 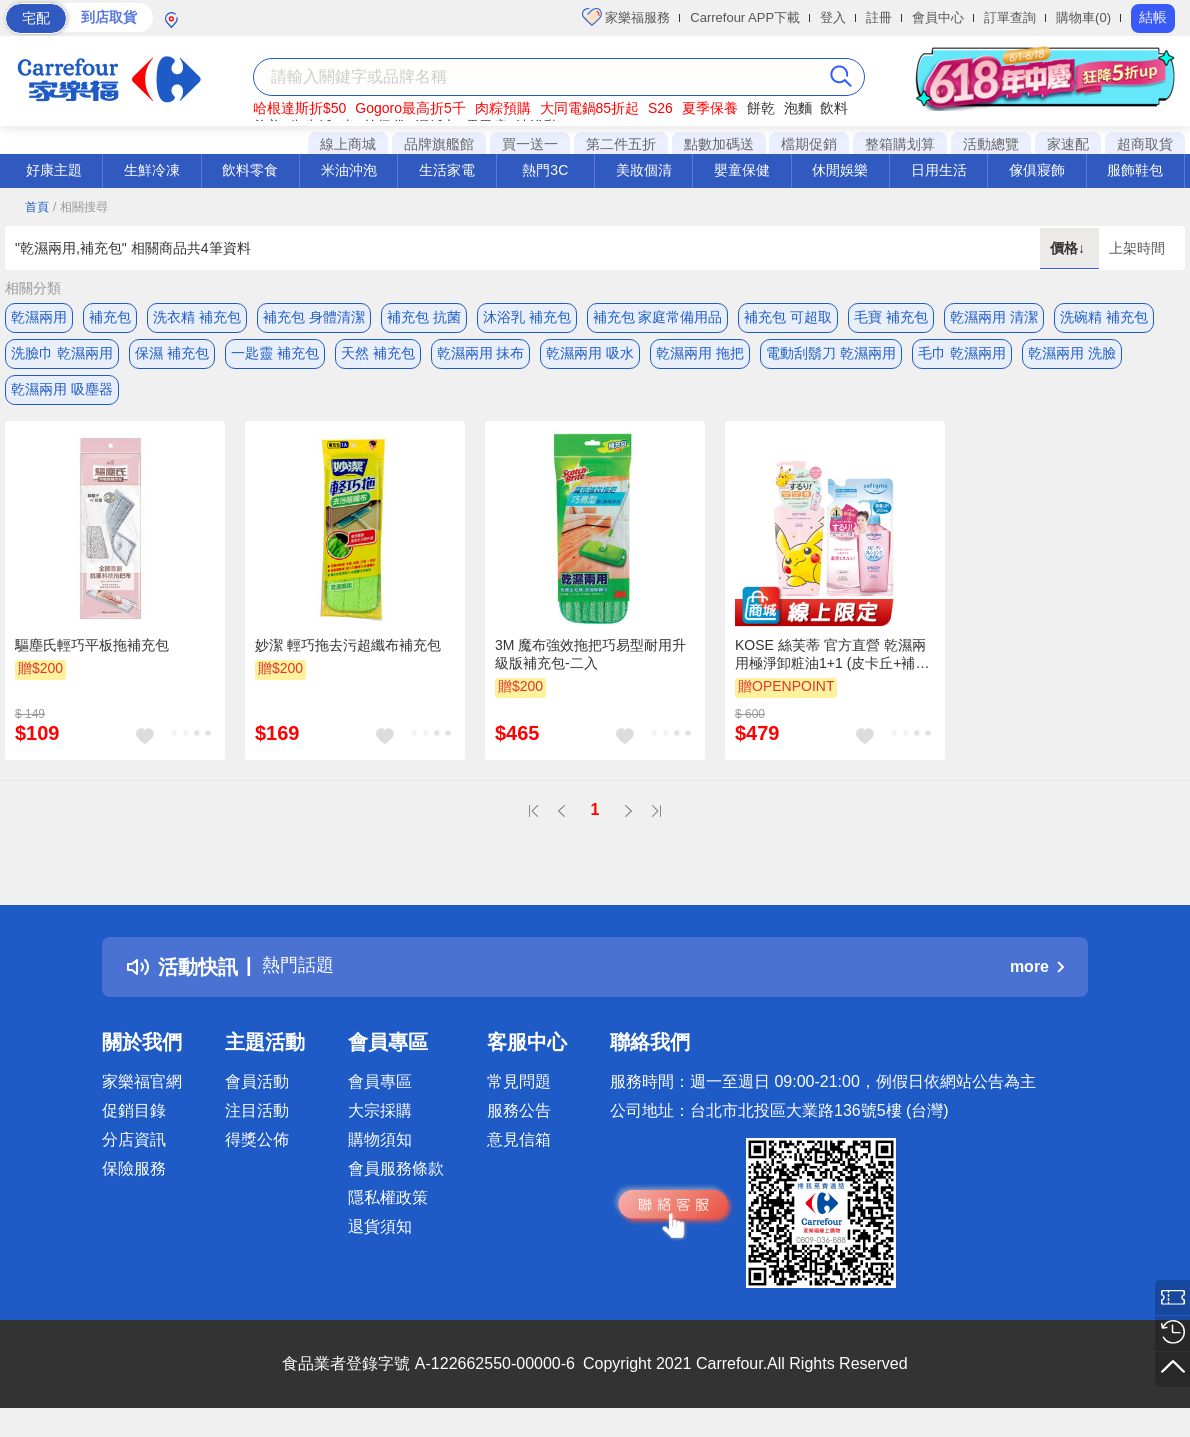 What do you see at coordinates (1145, 144) in the screenshot?
I see `超商取貨` at bounding box center [1145, 144].